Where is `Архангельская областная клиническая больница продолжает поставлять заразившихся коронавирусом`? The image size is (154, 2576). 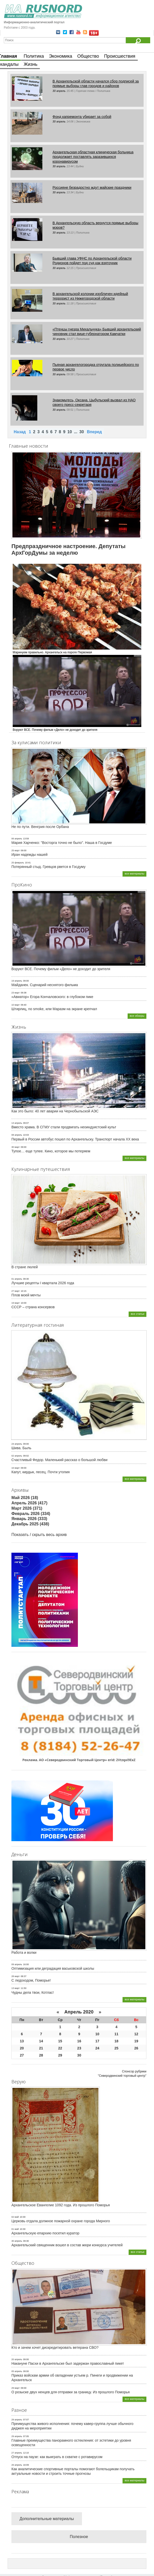
Архангельская областная клиническая больница продолжает поставлять заразившихся коронавирусом is located at coordinates (93, 156).